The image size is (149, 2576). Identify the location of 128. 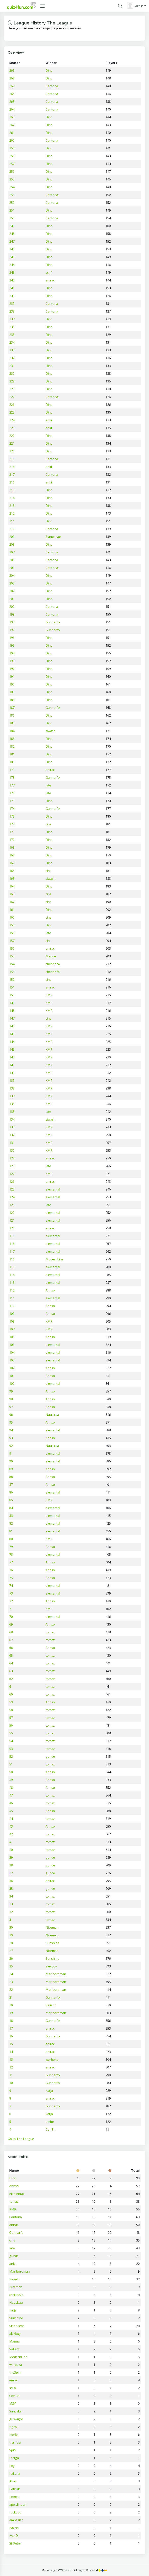
(12, 1166).